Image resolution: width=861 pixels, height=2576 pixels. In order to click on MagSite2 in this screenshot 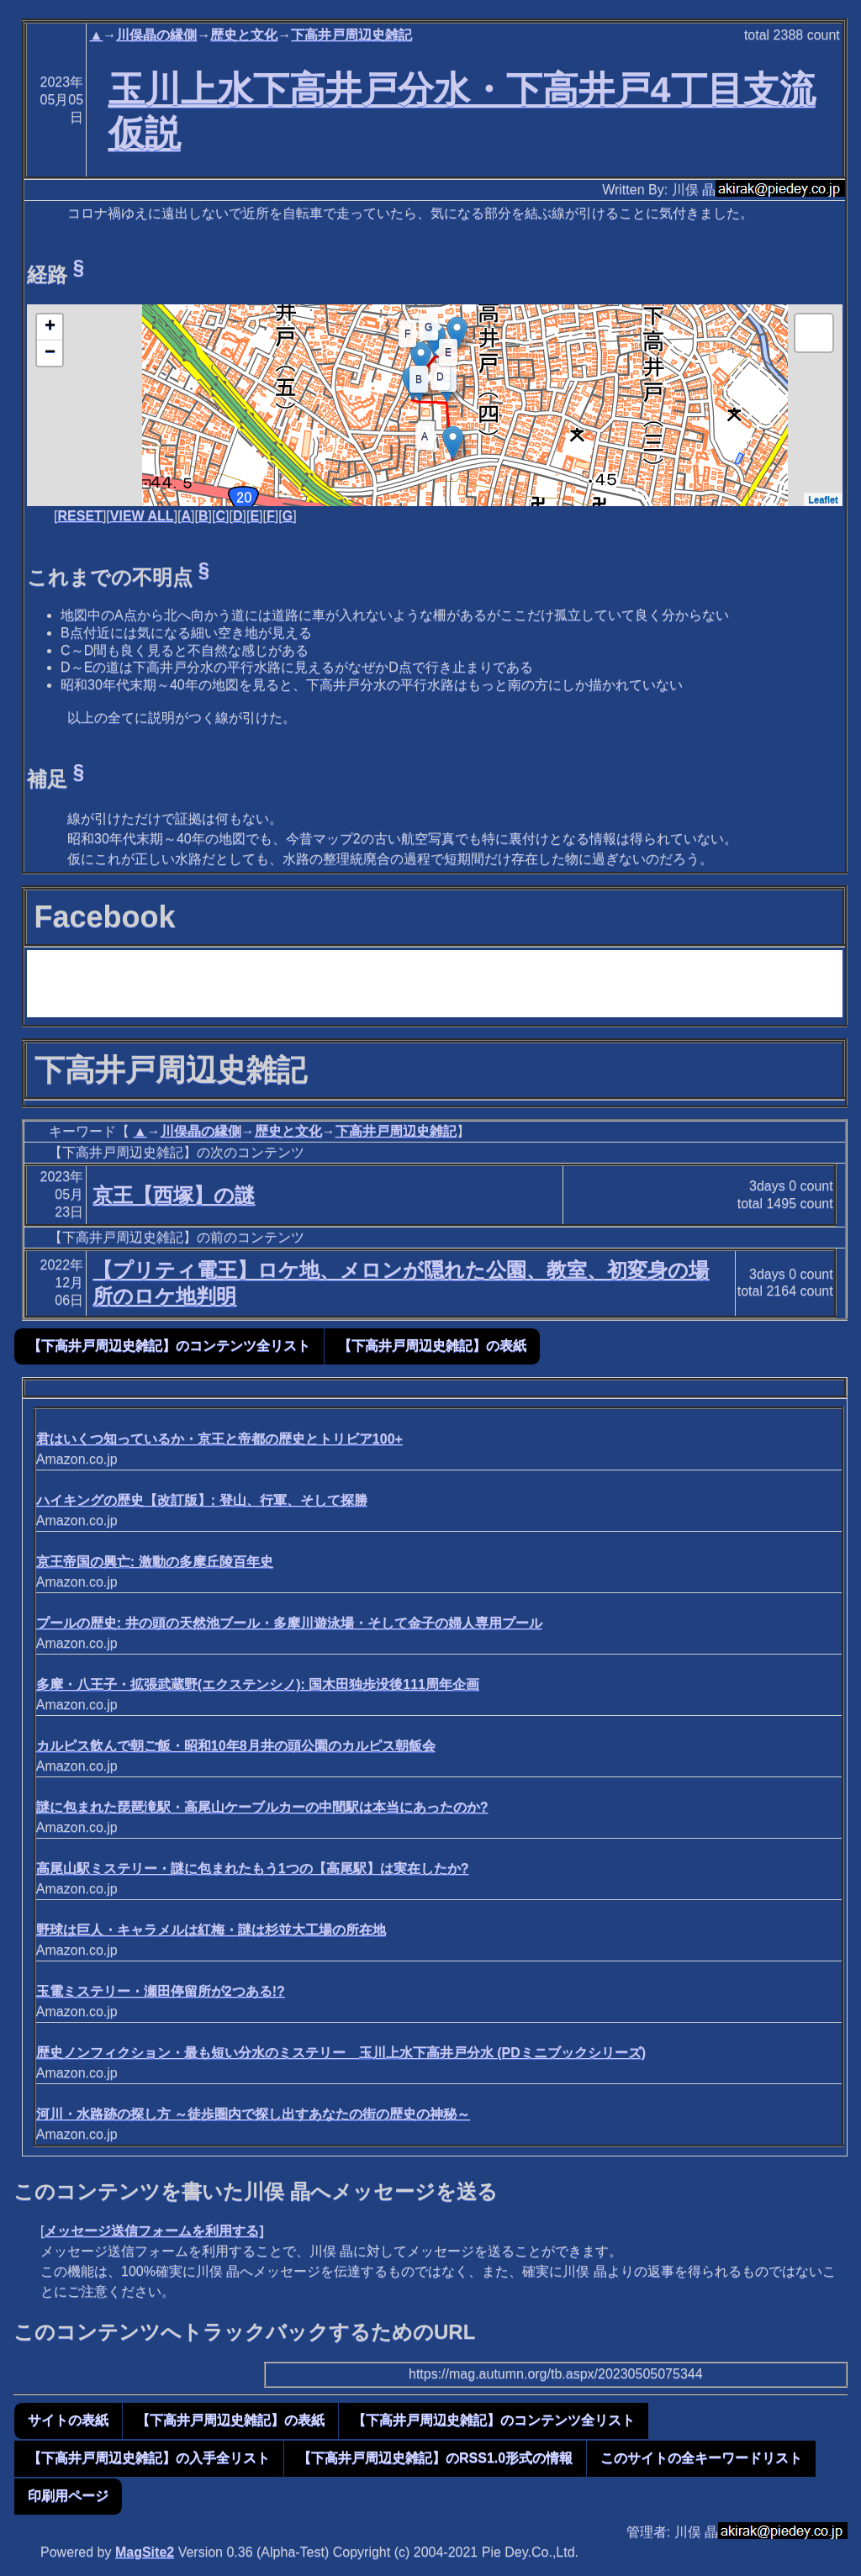, I will do `click(144, 2552)`.